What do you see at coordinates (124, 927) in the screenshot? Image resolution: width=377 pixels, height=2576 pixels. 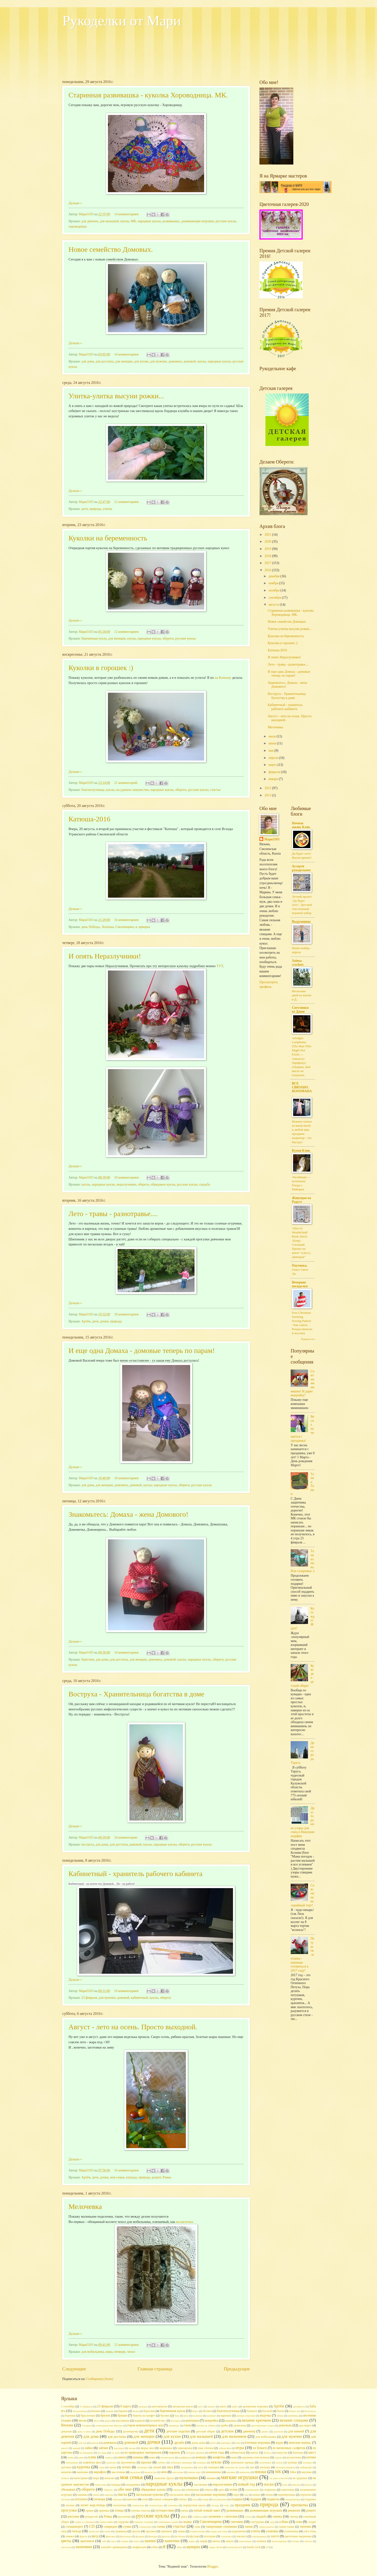 I see `Смоленщина` at bounding box center [124, 927].